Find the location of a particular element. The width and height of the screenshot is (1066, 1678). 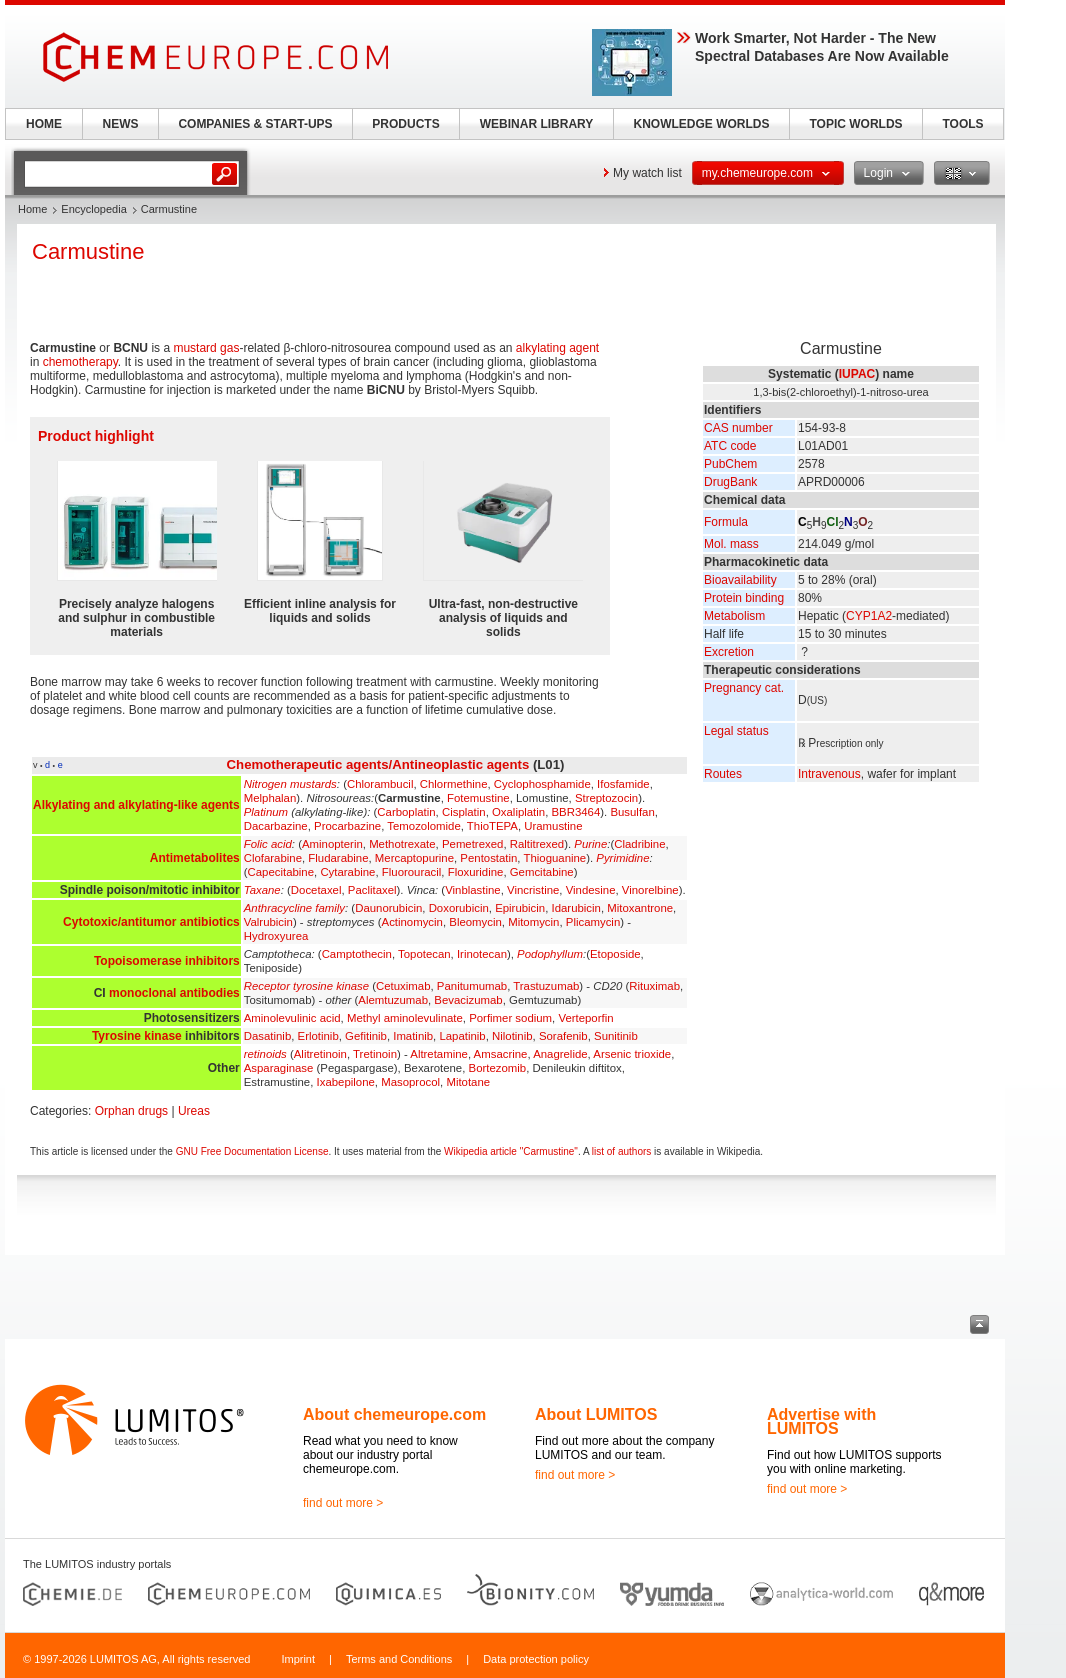

Ifosfamide is located at coordinates (623, 784).